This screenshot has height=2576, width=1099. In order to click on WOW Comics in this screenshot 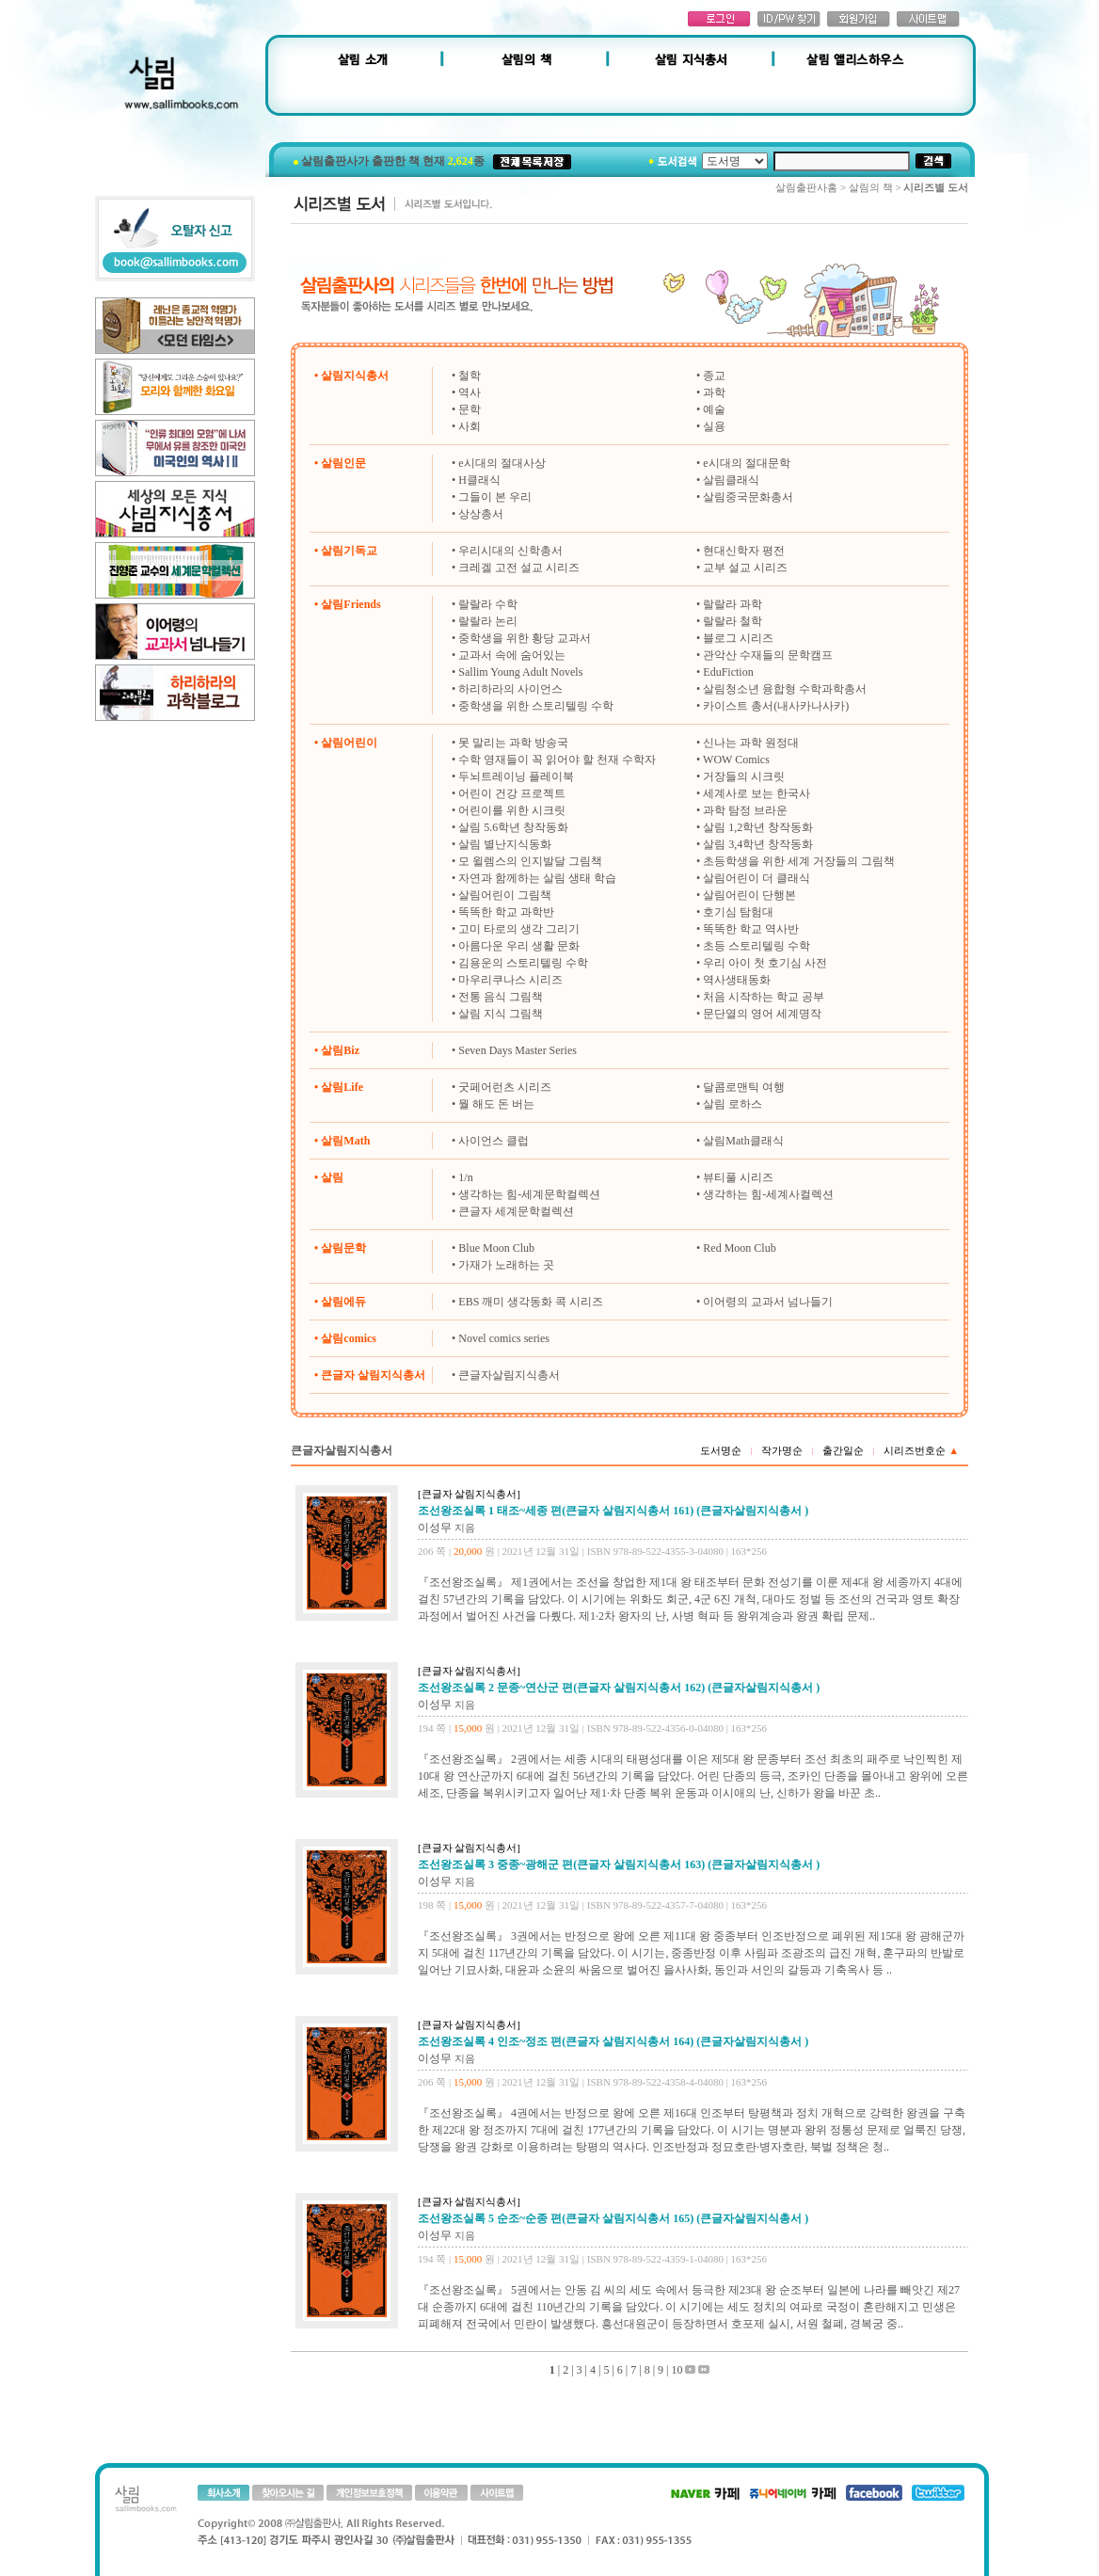, I will do `click(736, 759)`.